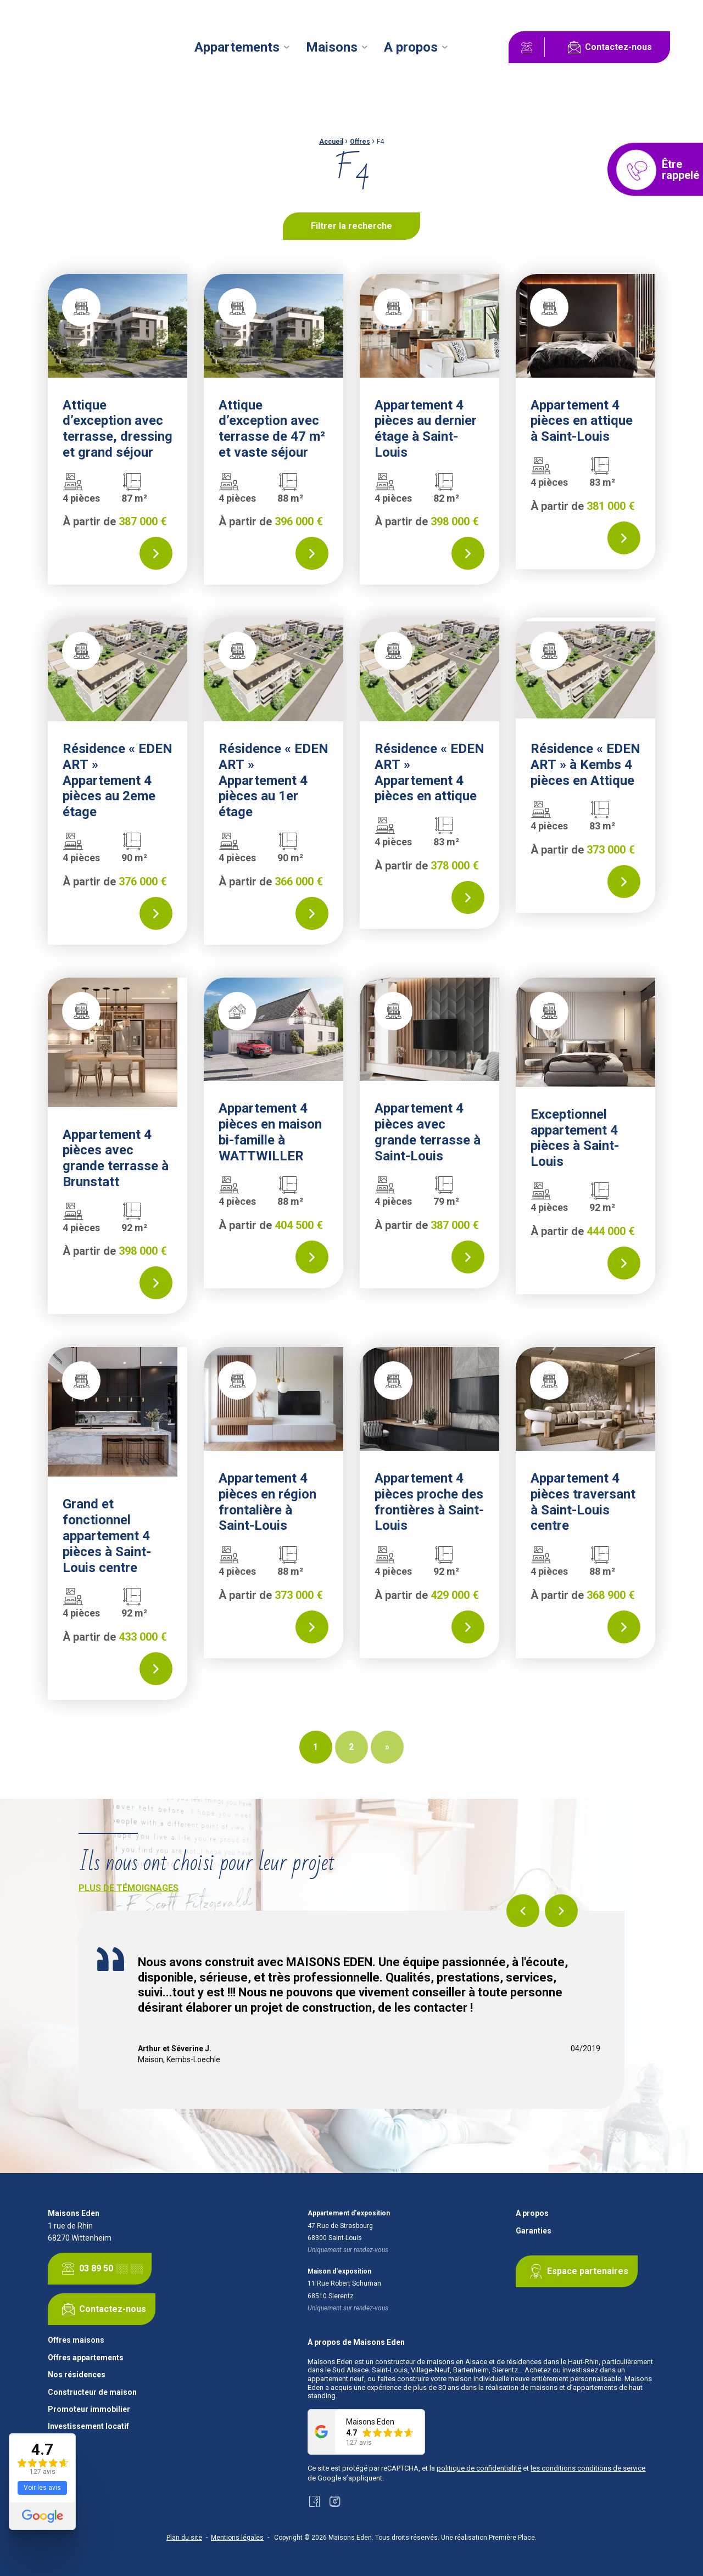 This screenshot has height=2576, width=703. What do you see at coordinates (533, 2231) in the screenshot?
I see `Garanties` at bounding box center [533, 2231].